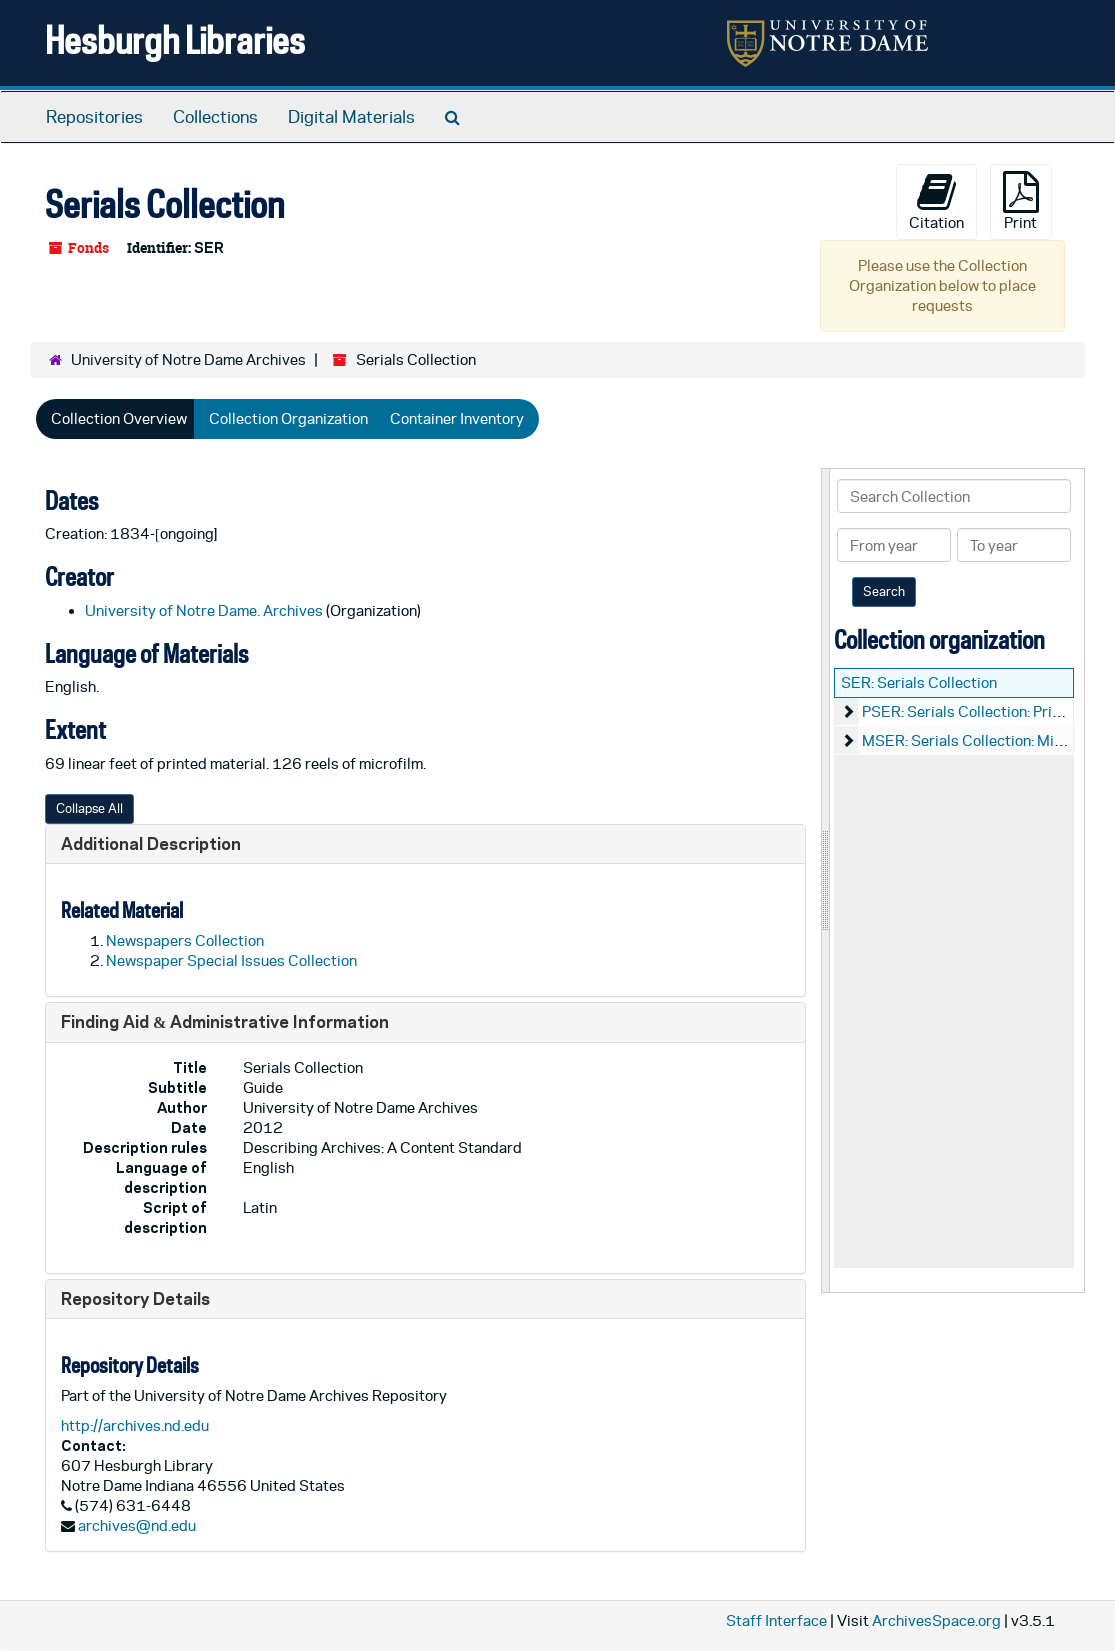  Describe the element at coordinates (351, 117) in the screenshot. I see `Digital Materials` at that location.